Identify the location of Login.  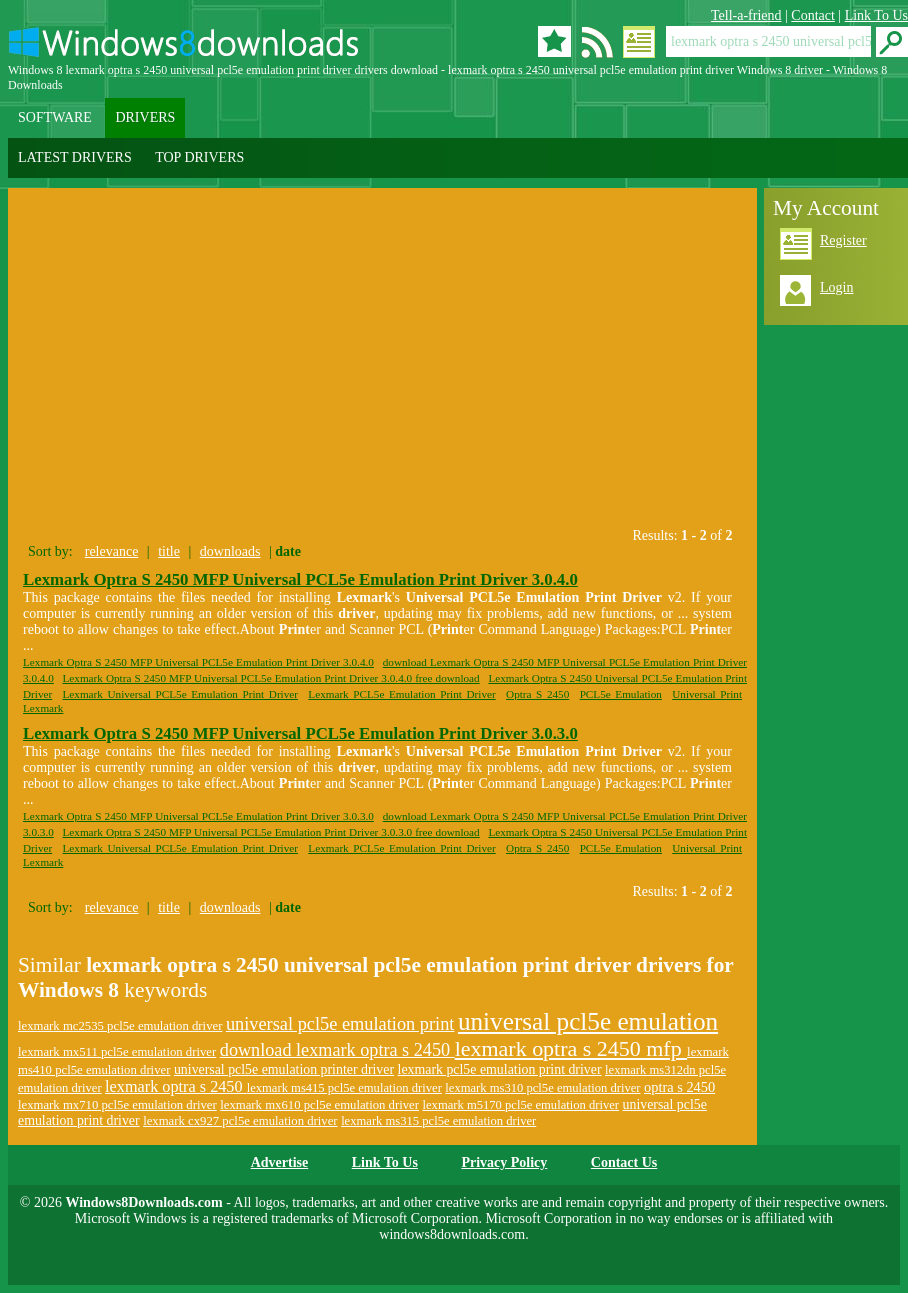
(836, 287).